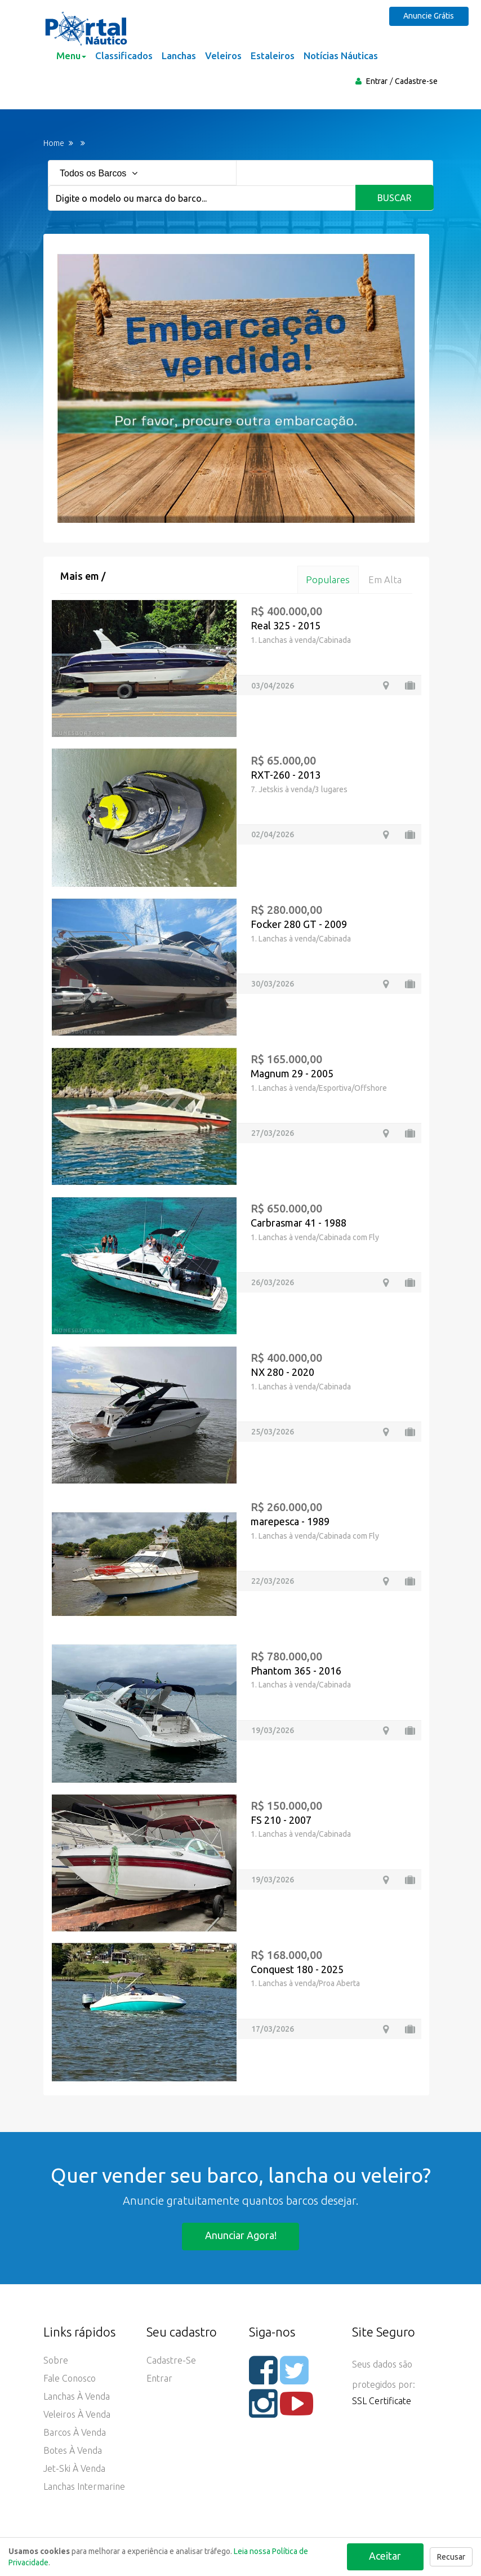  Describe the element at coordinates (341, 55) in the screenshot. I see `Notícias Náuticas` at that location.